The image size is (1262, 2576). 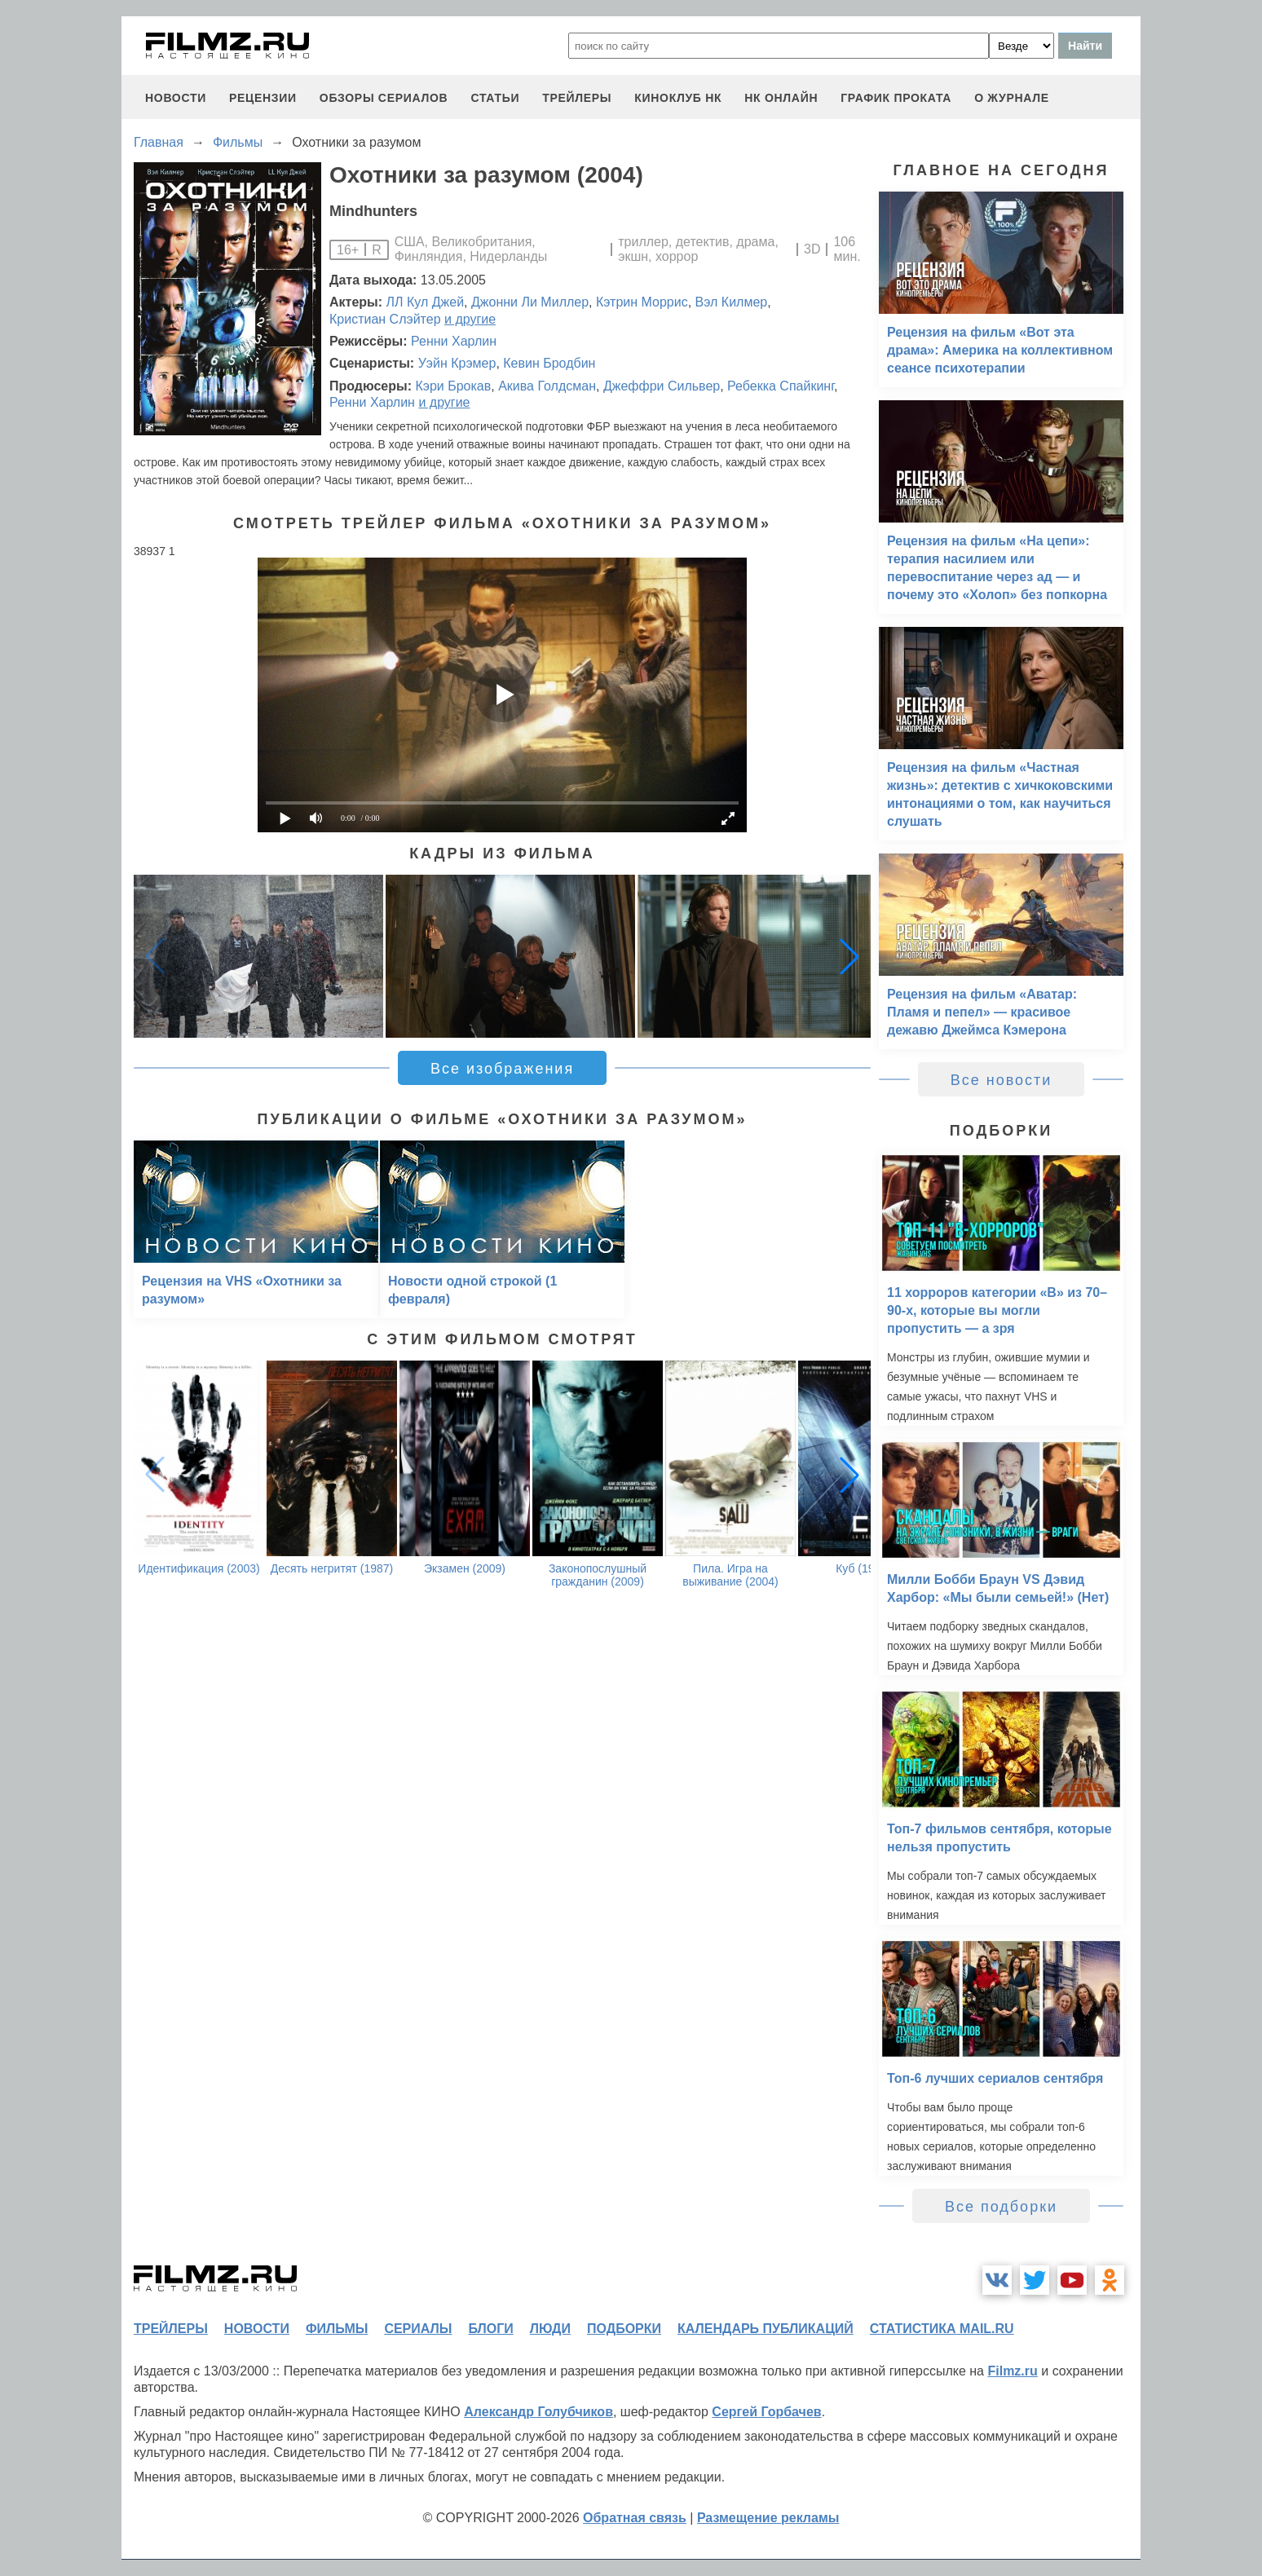 I want to click on Все изображения, so click(x=502, y=1069).